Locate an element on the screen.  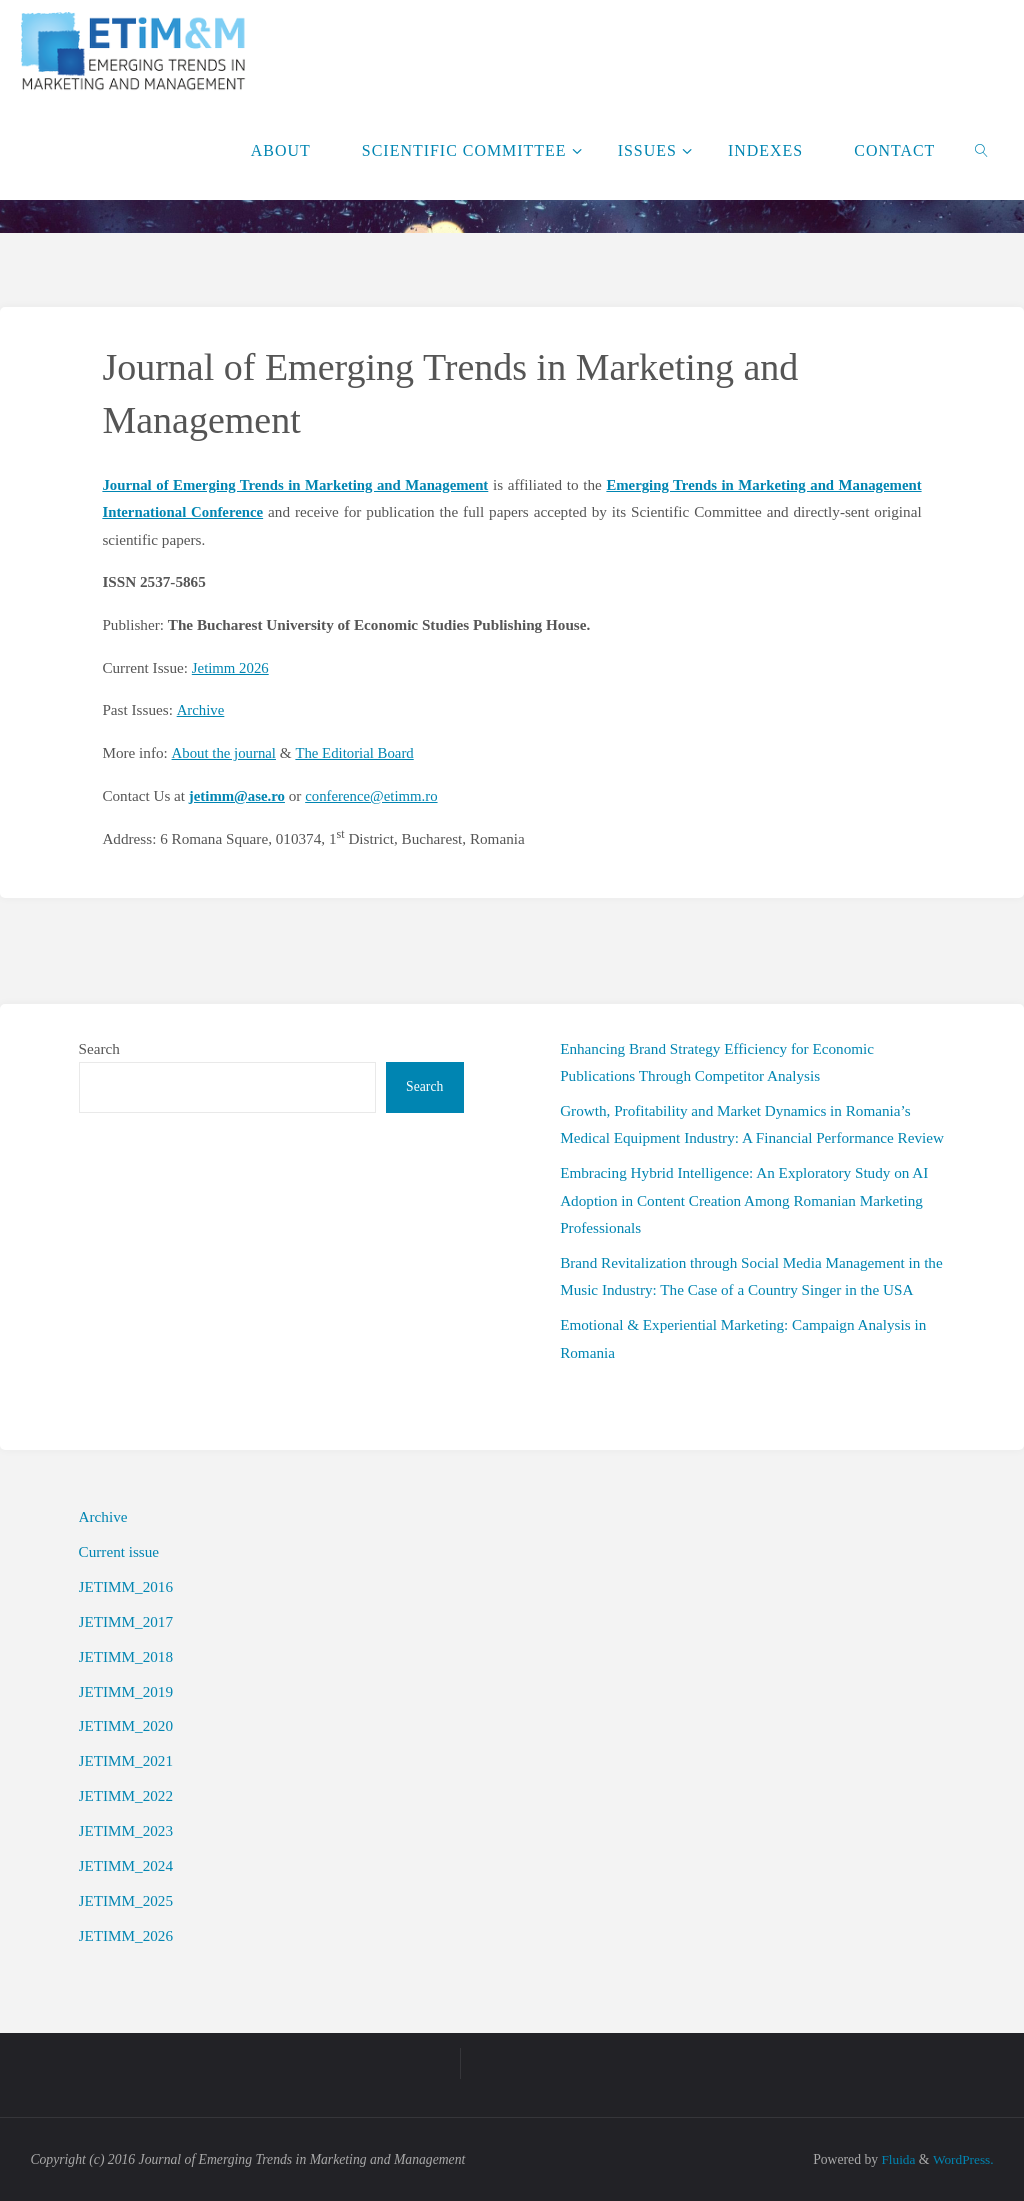
JETIMM_2020 is located at coordinates (126, 1724).